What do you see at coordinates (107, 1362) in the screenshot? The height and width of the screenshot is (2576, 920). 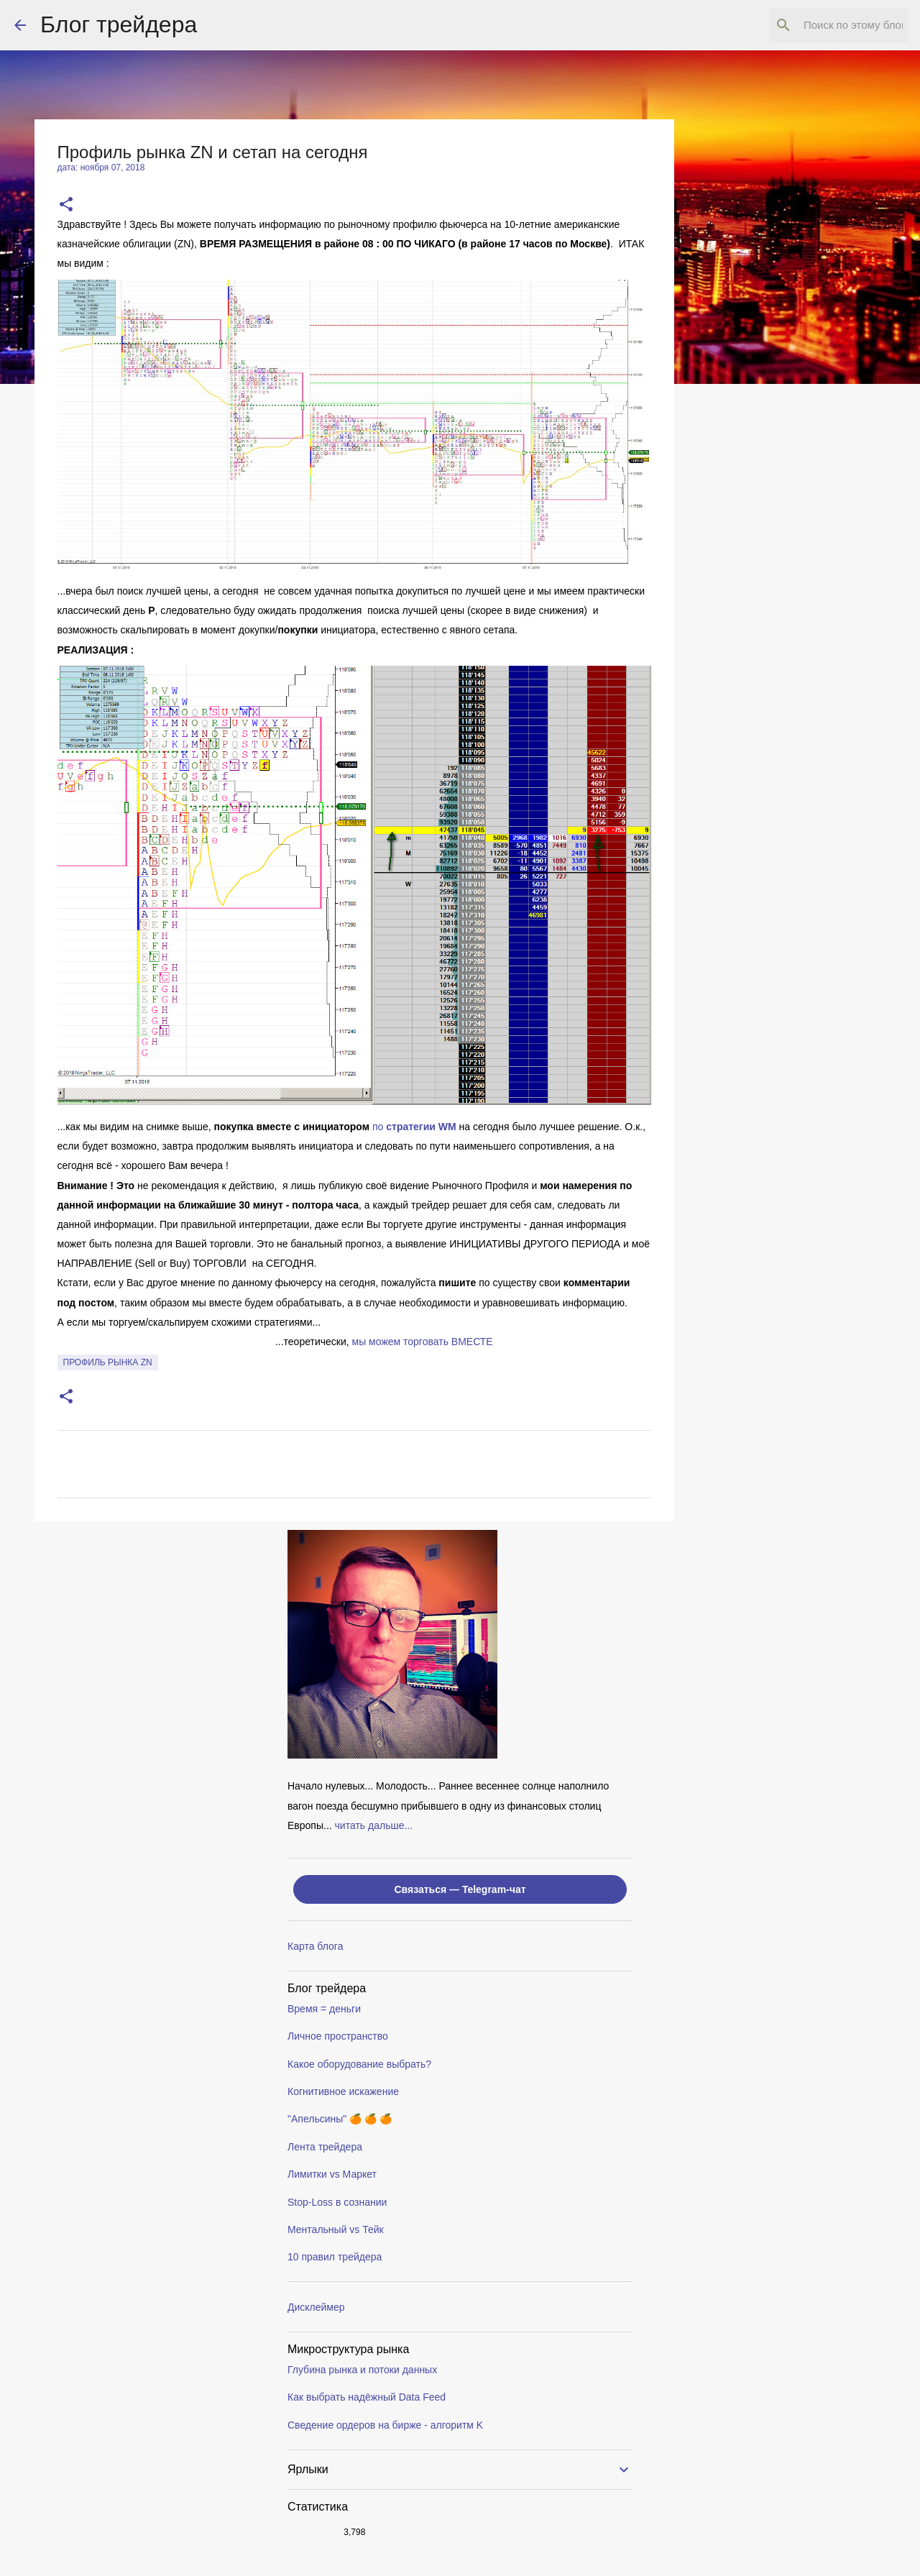 I see `профиль рынка ZN` at bounding box center [107, 1362].